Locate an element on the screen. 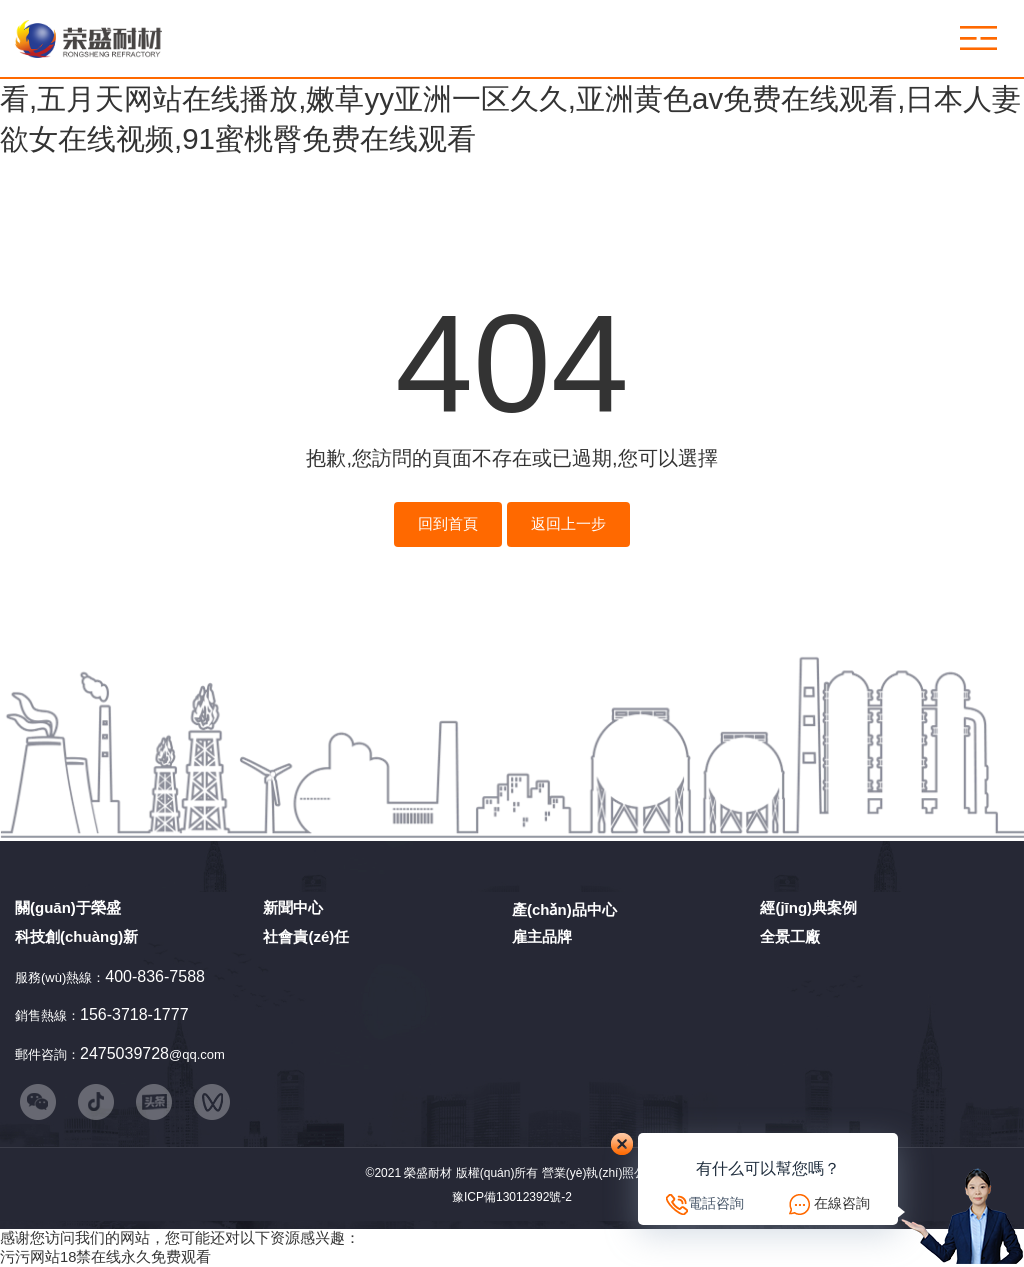  經(jīng)典案例 is located at coordinates (808, 907).